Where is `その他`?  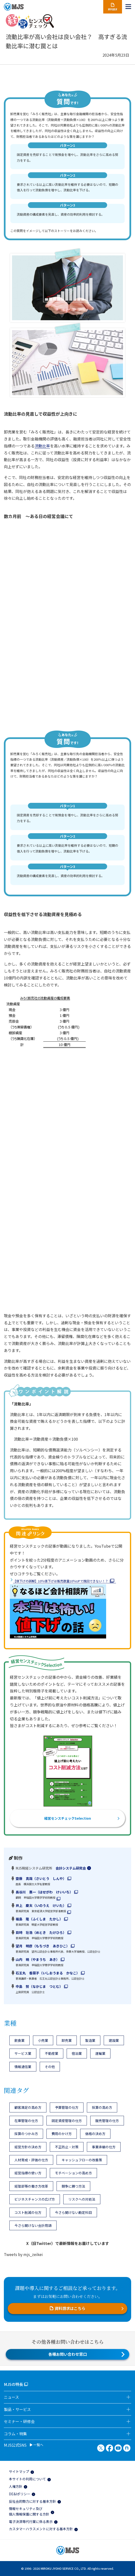
その他 is located at coordinates (50, 2066).